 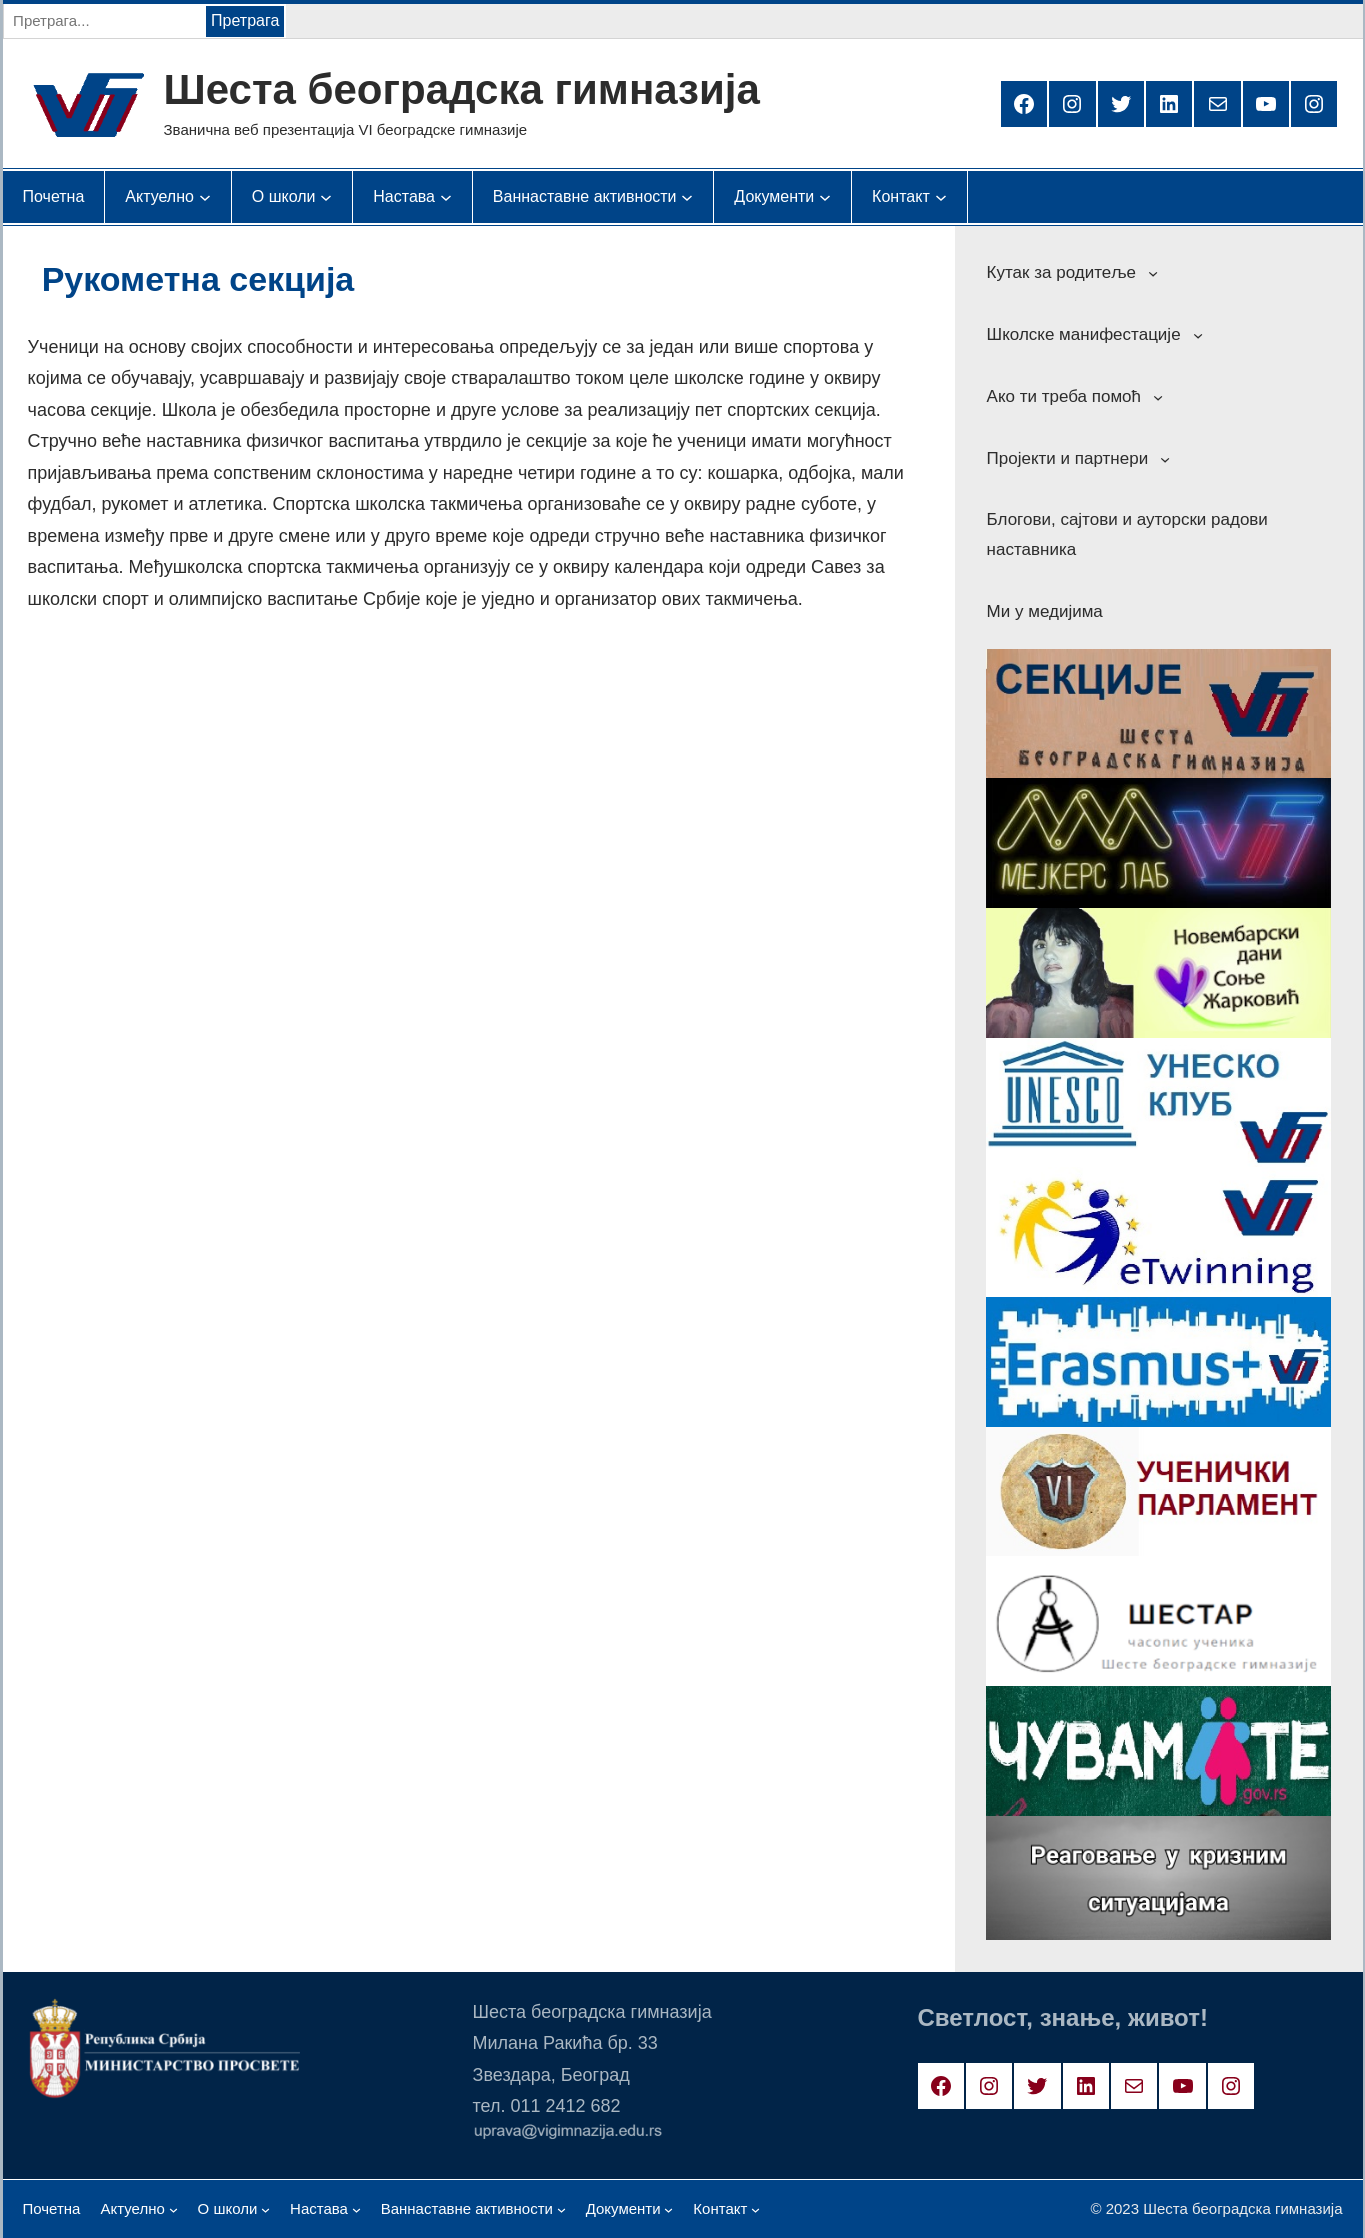 I want to click on Претрага, so click(x=245, y=20).